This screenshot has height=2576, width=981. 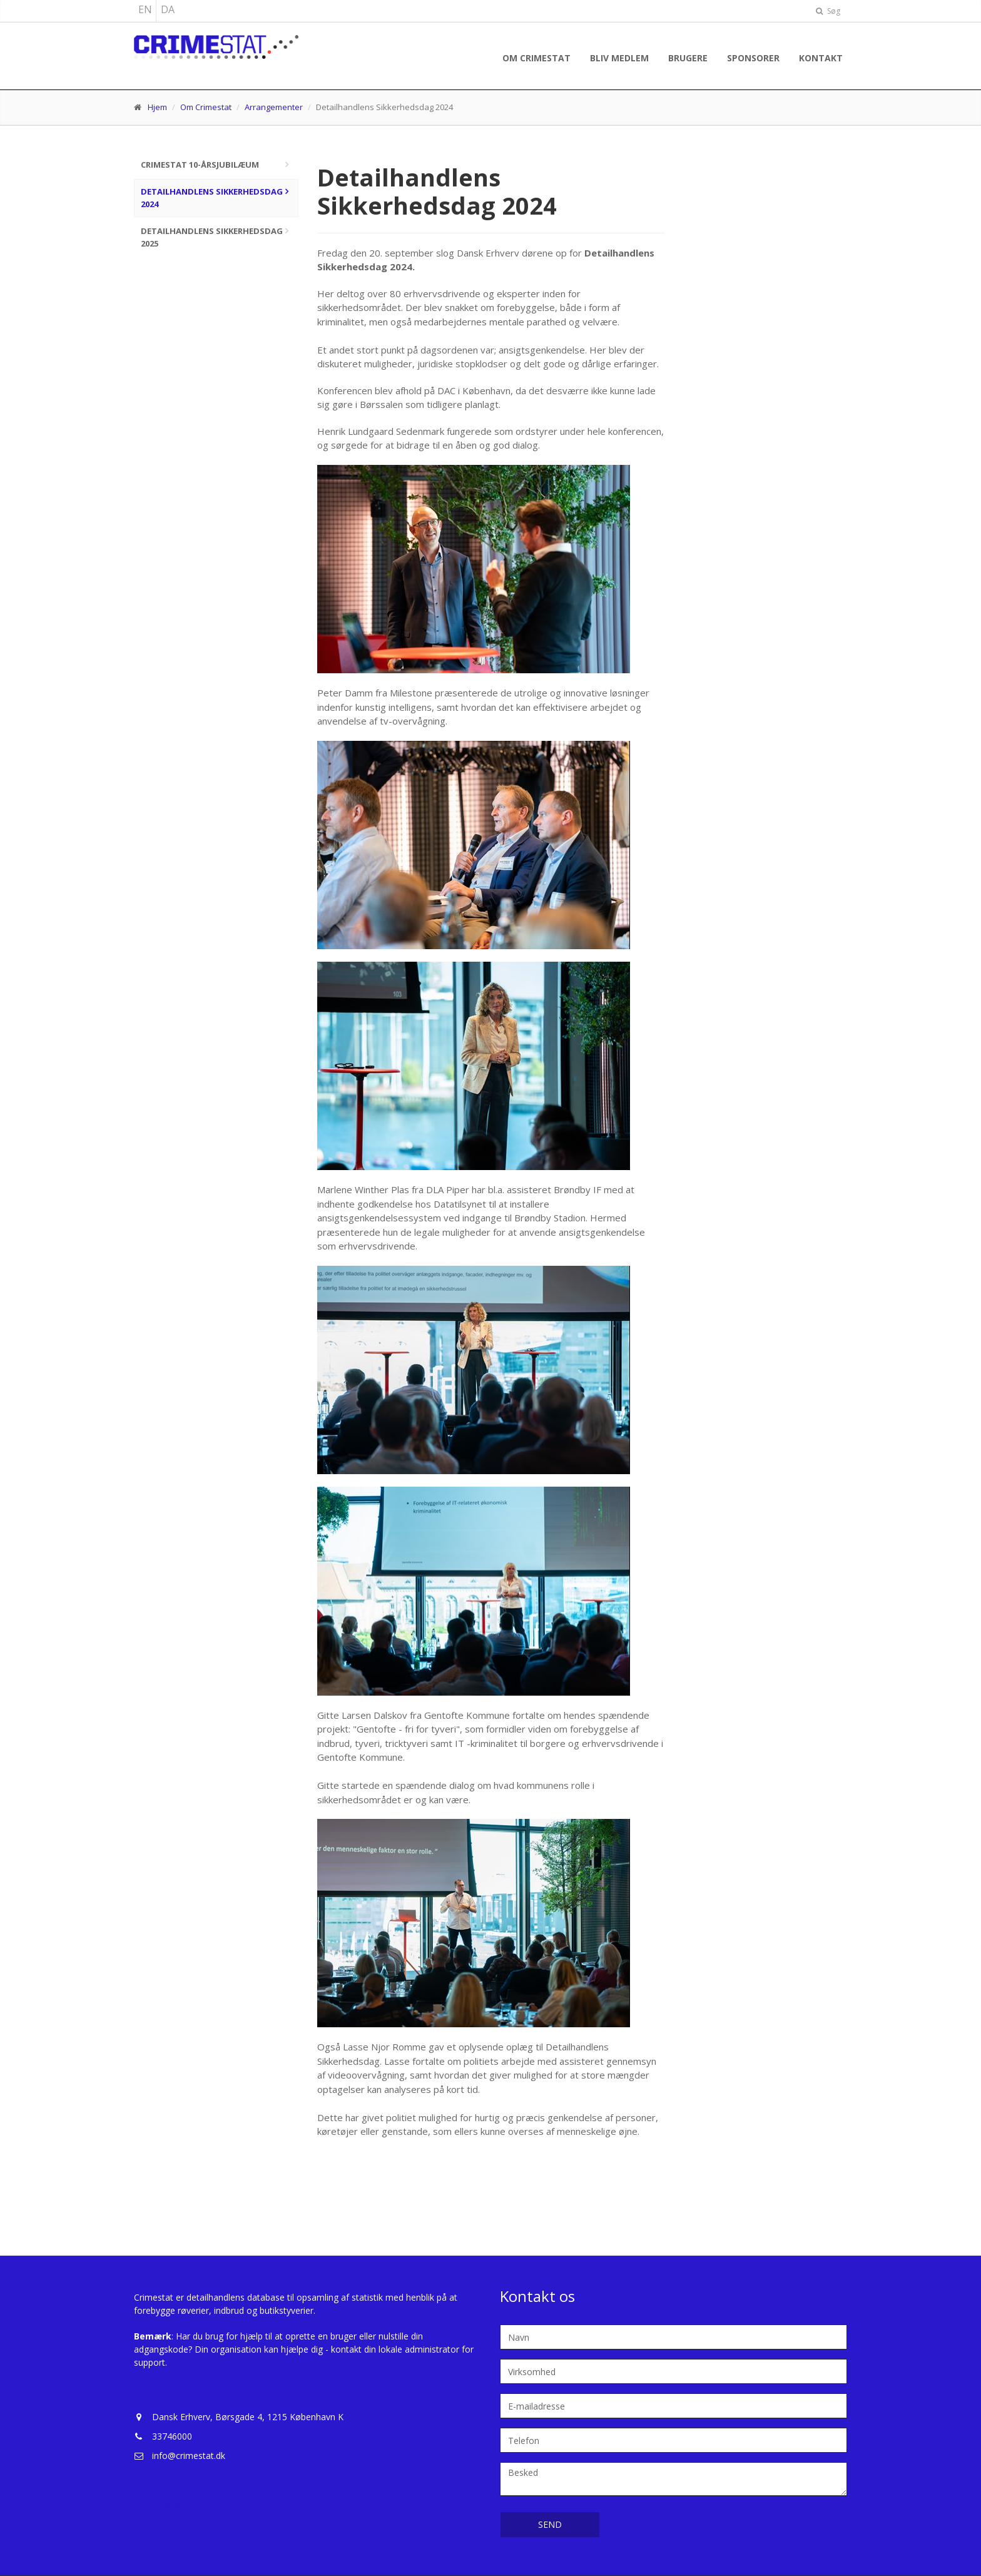 What do you see at coordinates (200, 164) in the screenshot?
I see `Crimestat 10-årsjubilæum` at bounding box center [200, 164].